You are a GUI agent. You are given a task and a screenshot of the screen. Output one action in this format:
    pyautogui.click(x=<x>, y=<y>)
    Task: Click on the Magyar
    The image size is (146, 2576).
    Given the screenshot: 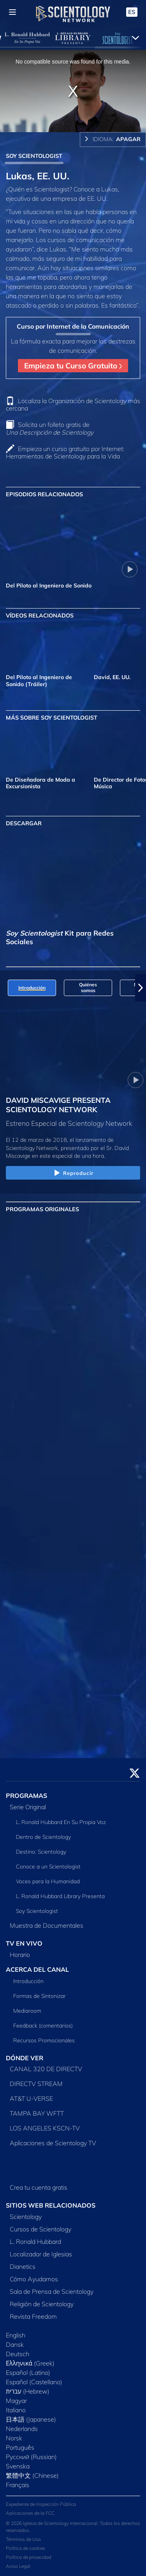 What is the action you would take?
    pyautogui.click(x=16, y=2400)
    